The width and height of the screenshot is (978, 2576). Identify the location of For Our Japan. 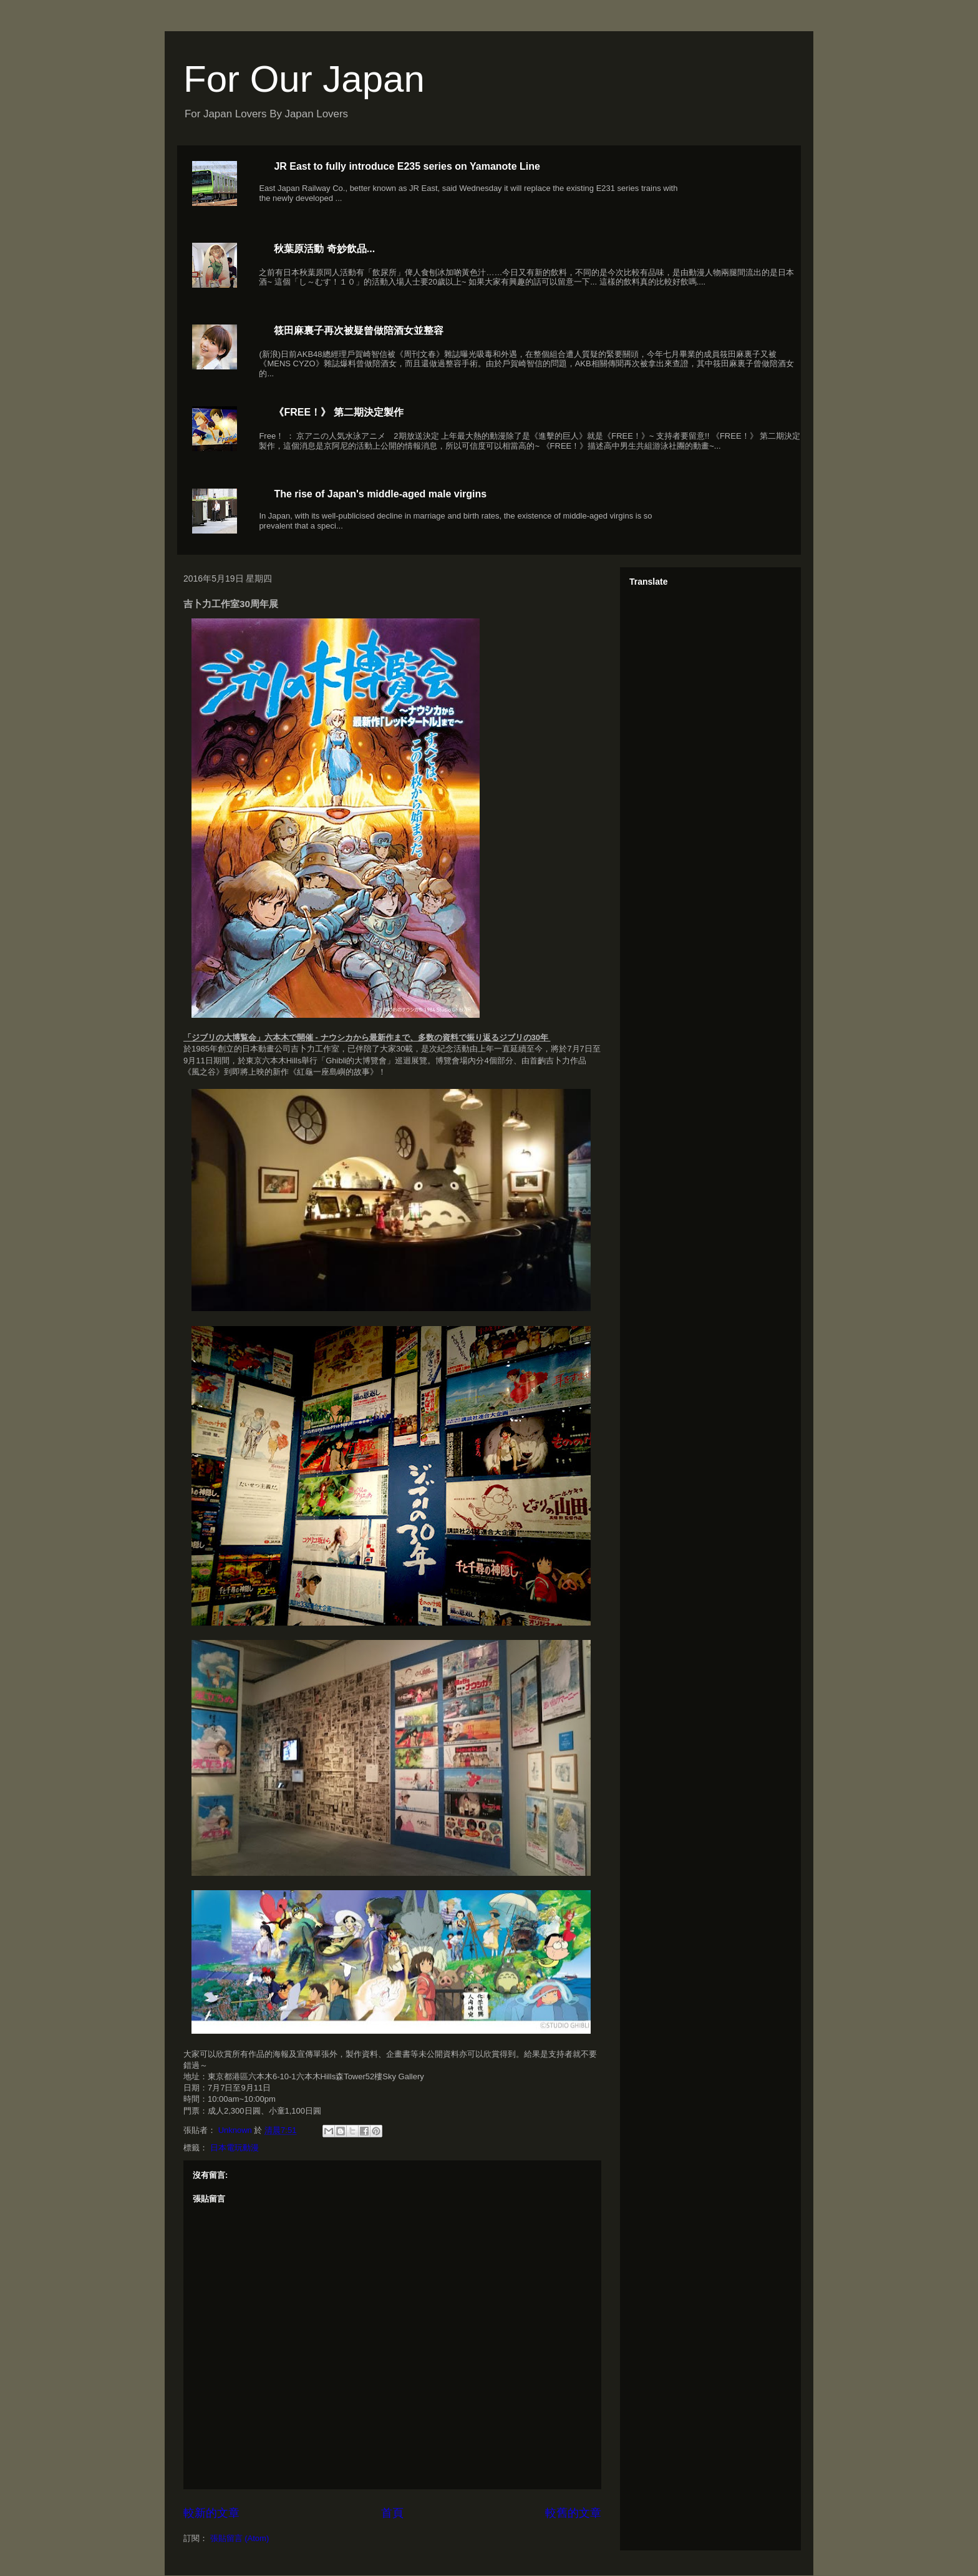
(304, 79).